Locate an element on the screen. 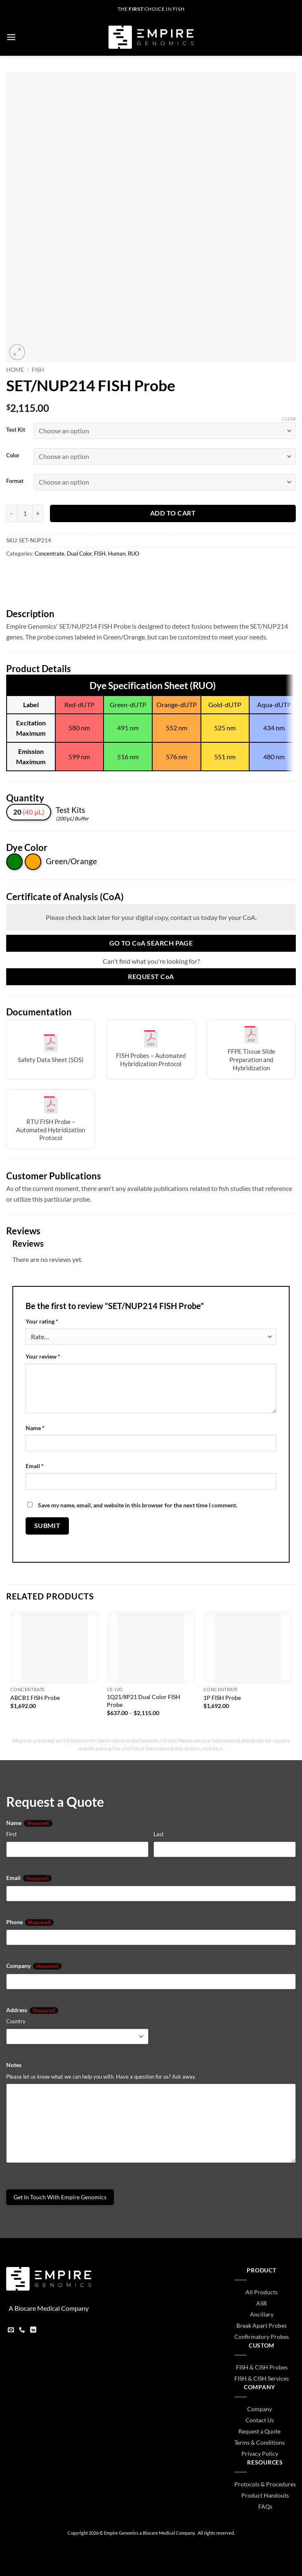 This screenshot has height=2576, width=302. FISH is located at coordinates (38, 369).